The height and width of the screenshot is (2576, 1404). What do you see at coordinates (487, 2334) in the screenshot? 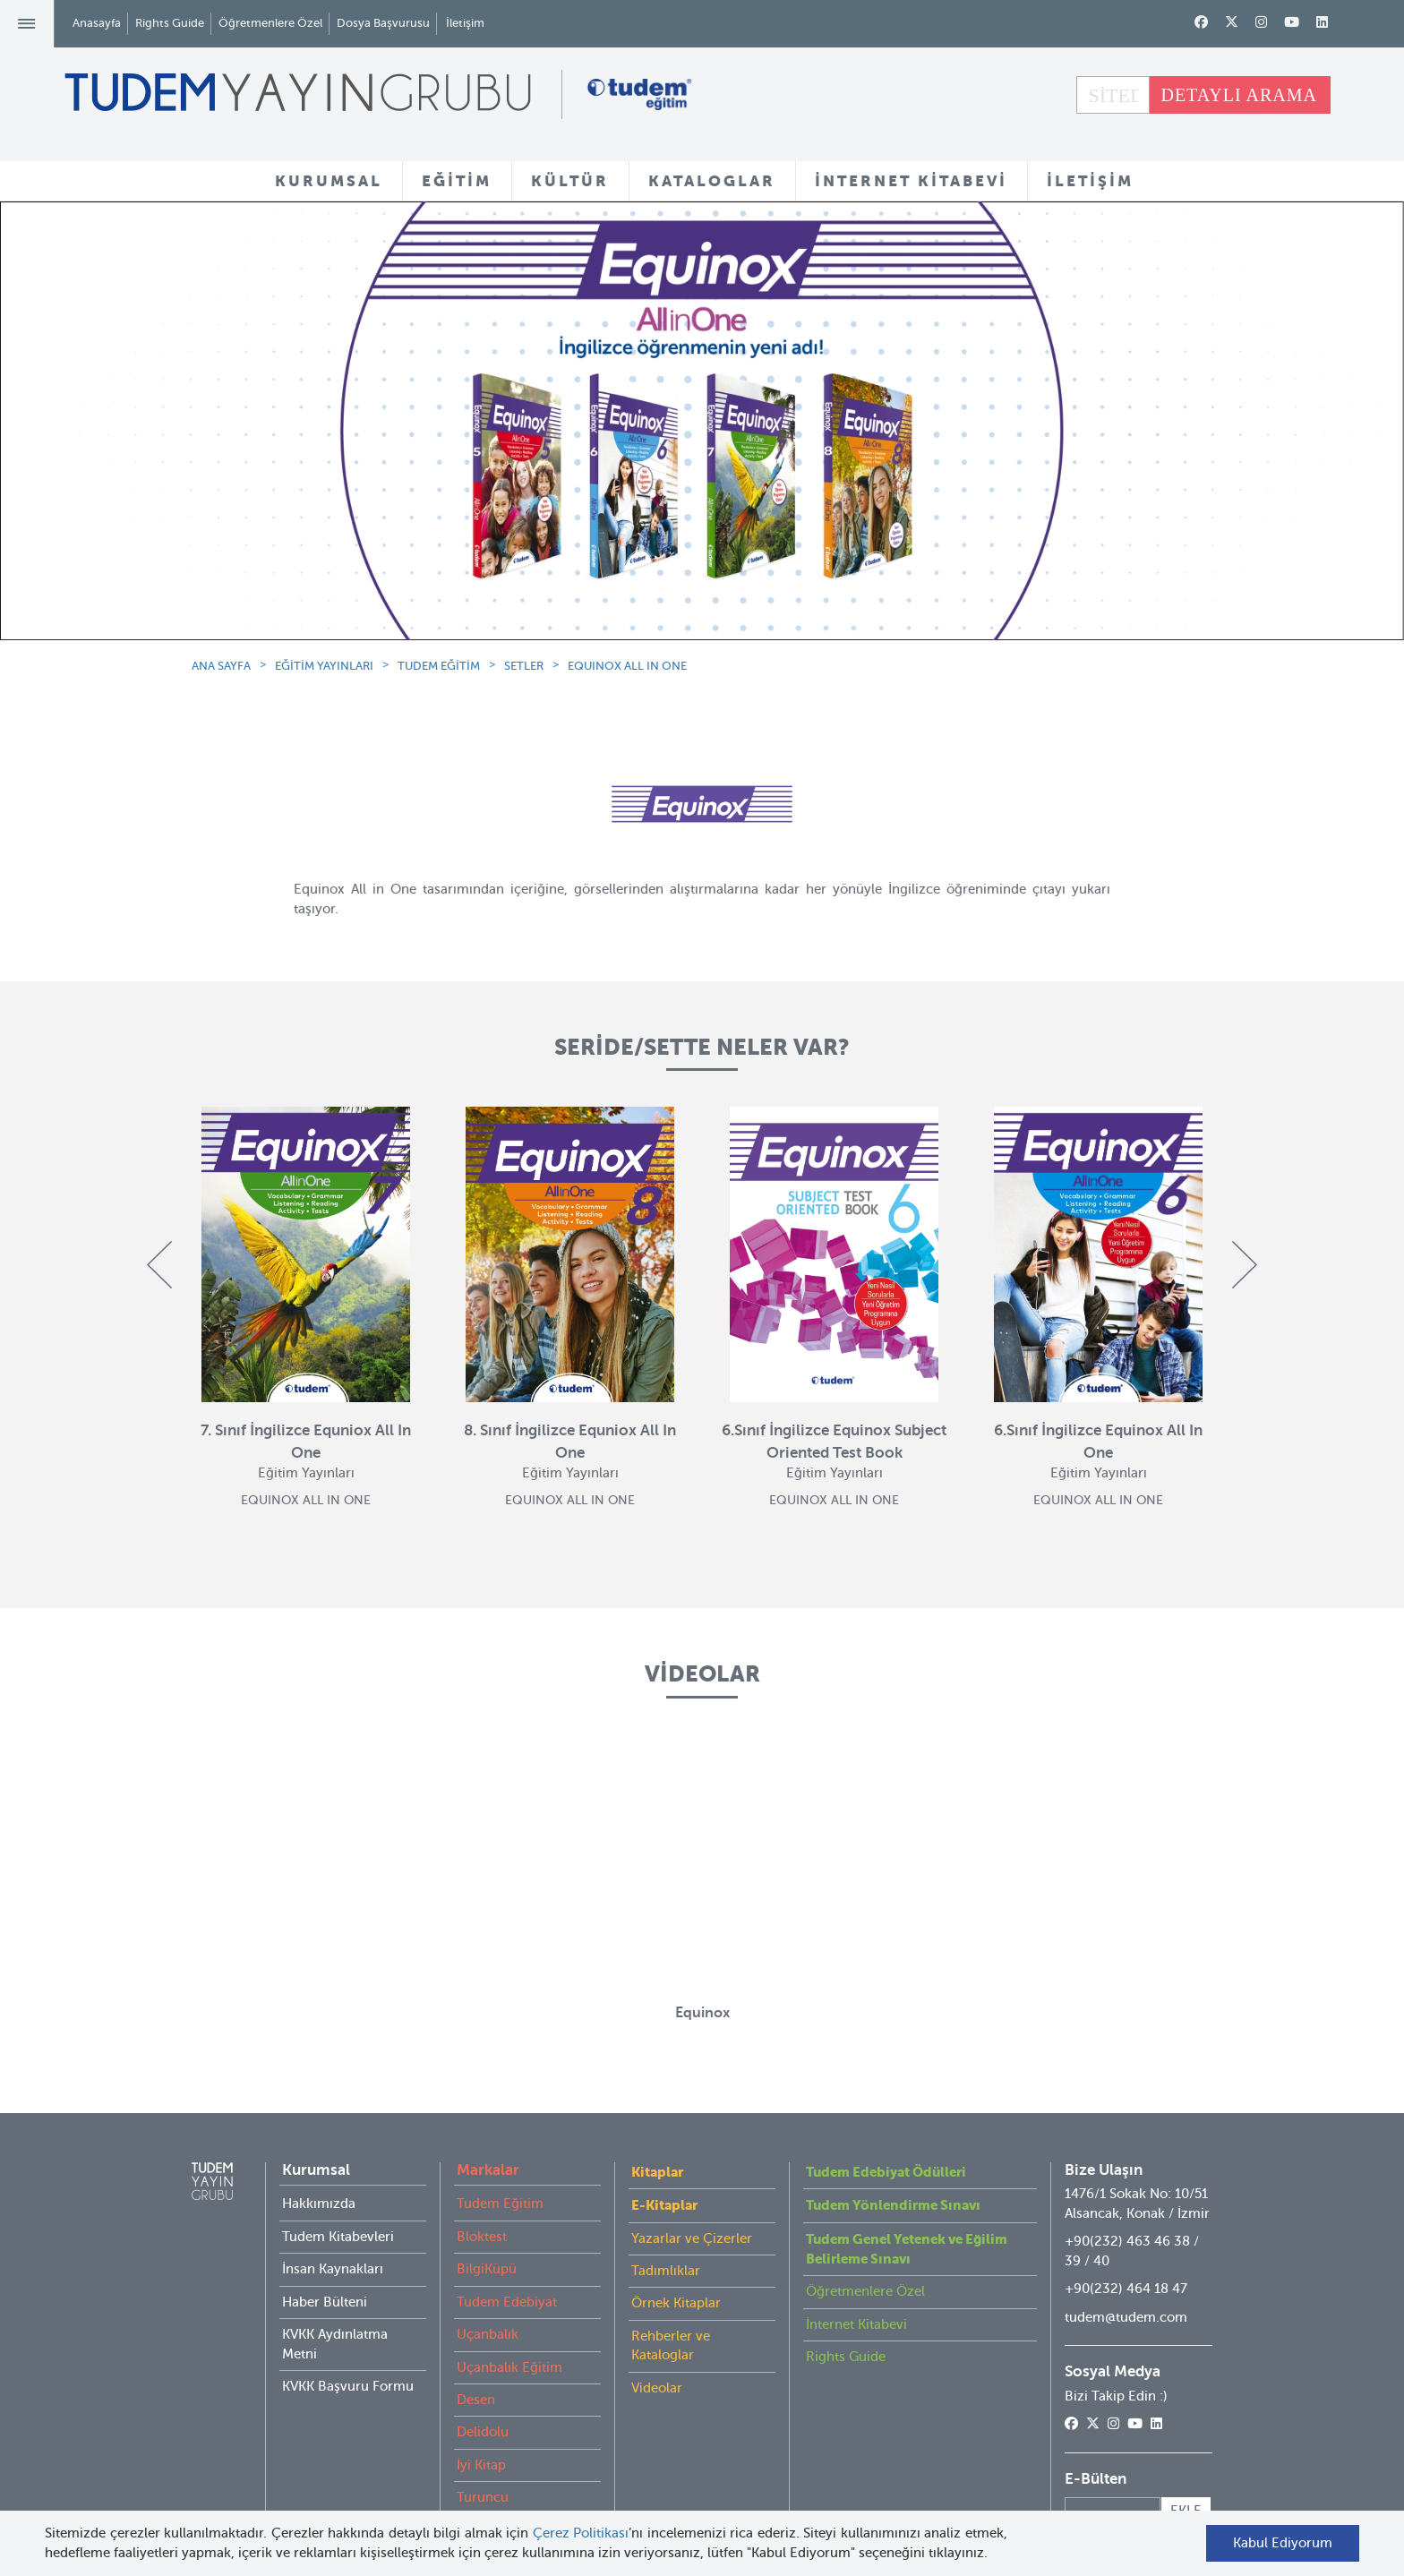
I see `Uçanbalık` at bounding box center [487, 2334].